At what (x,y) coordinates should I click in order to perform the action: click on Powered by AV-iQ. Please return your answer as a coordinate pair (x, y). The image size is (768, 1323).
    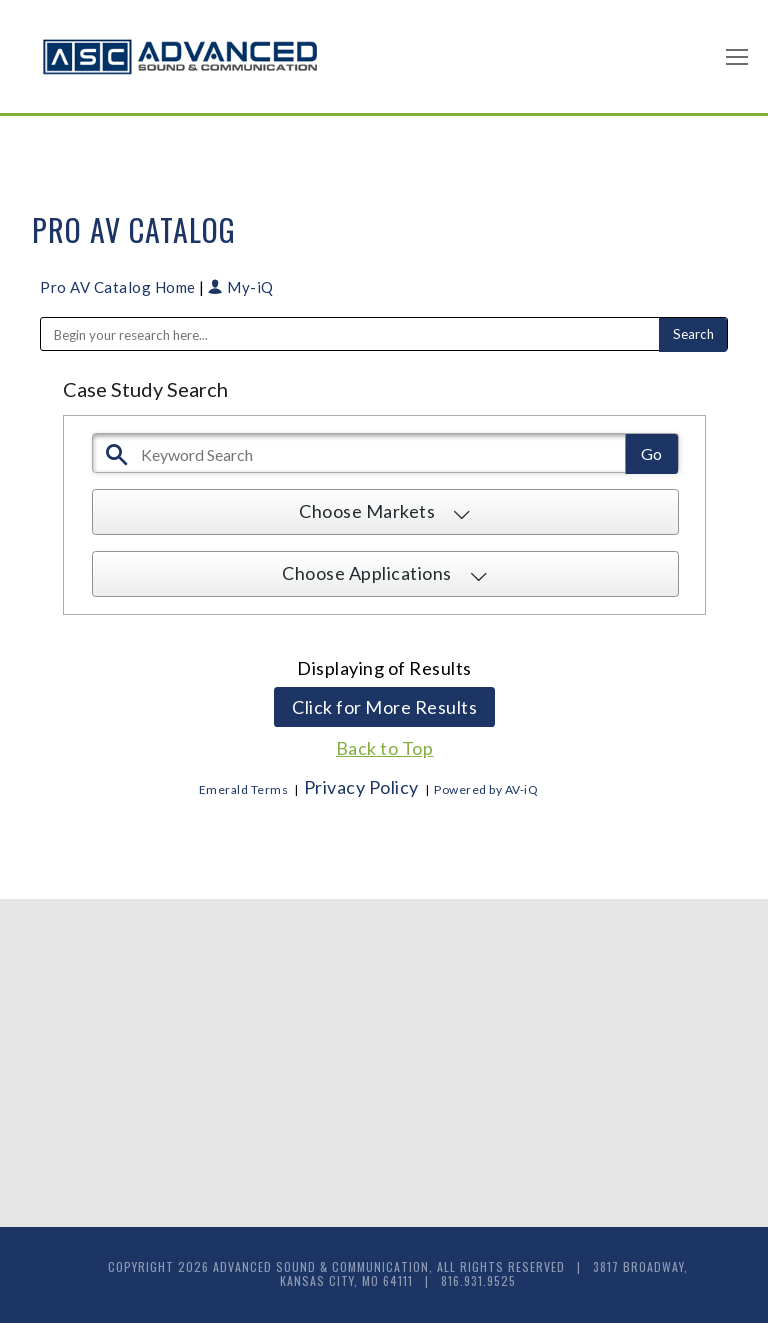
    Looking at the image, I should click on (486, 789).